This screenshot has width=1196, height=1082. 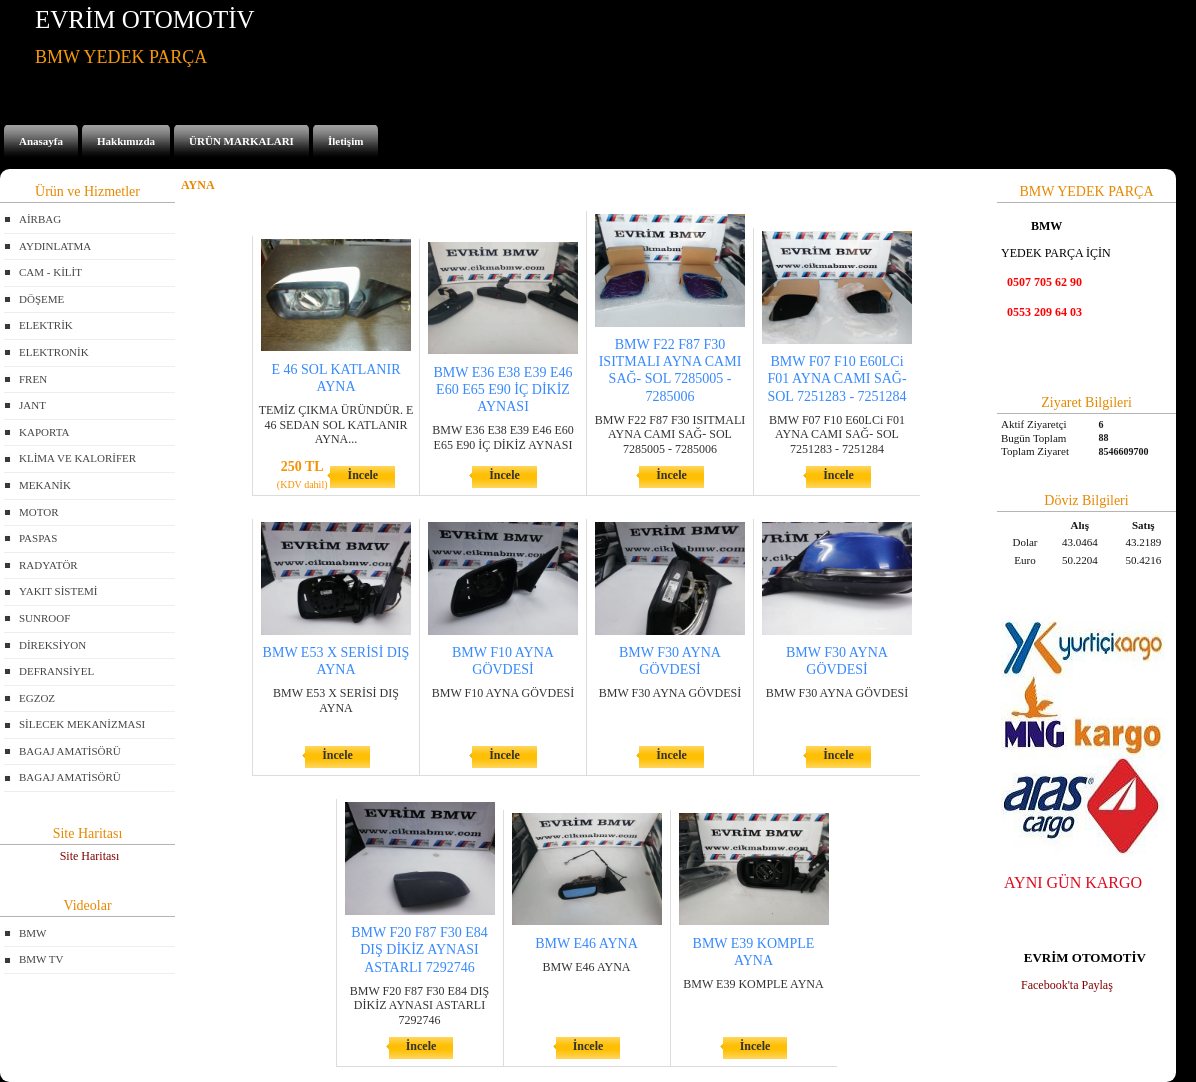 What do you see at coordinates (48, 565) in the screenshot?
I see `RADYATÖR` at bounding box center [48, 565].